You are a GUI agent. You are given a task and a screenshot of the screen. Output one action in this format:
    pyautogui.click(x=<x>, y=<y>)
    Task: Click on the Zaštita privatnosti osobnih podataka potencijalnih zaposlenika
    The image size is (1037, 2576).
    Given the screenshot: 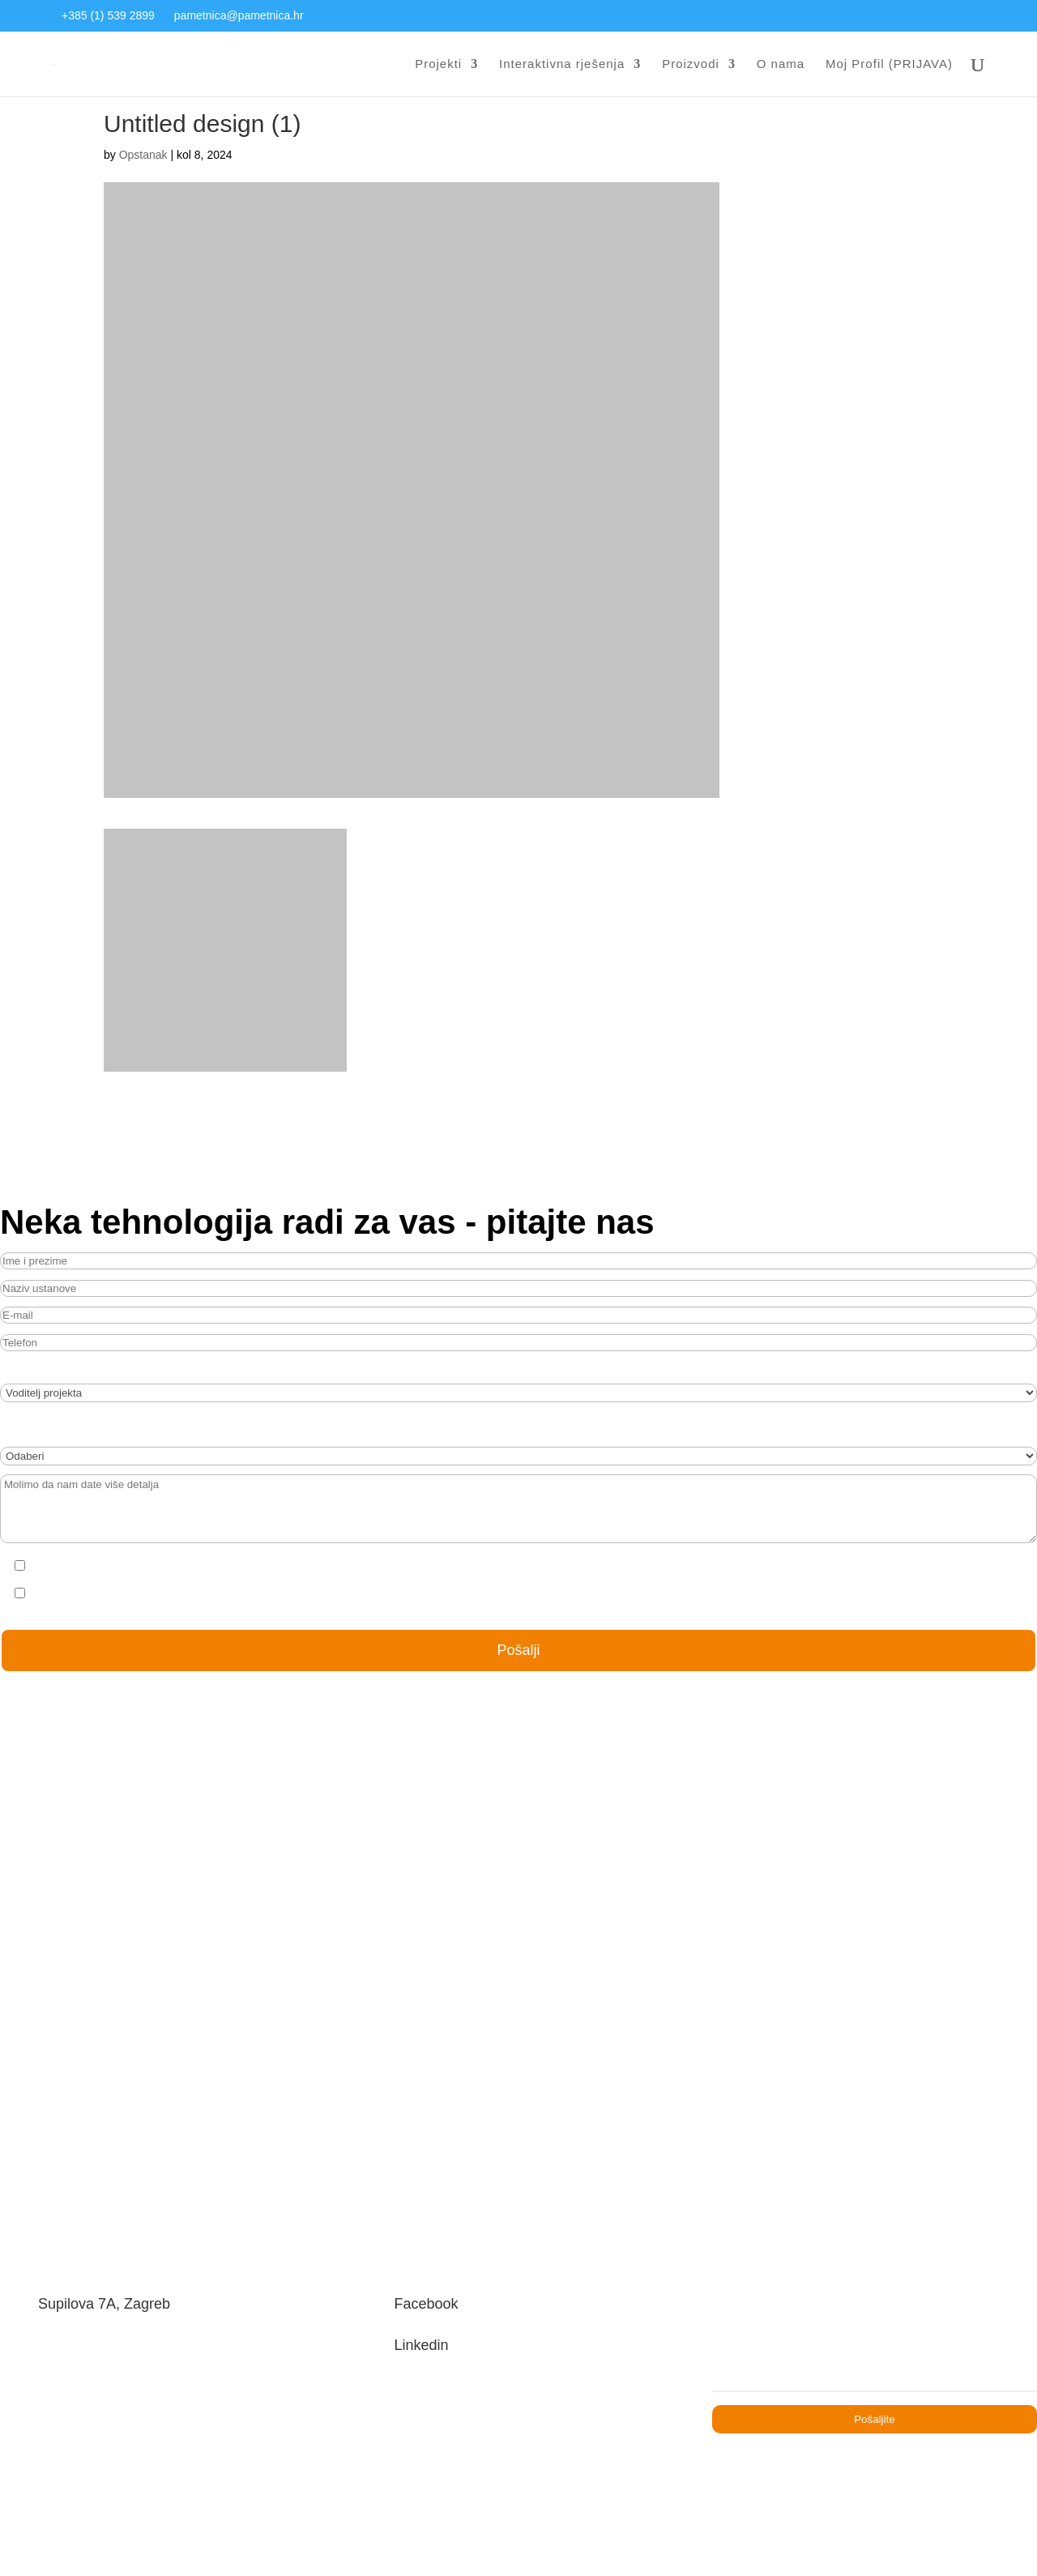 What is the action you would take?
    pyautogui.click(x=552, y=2450)
    